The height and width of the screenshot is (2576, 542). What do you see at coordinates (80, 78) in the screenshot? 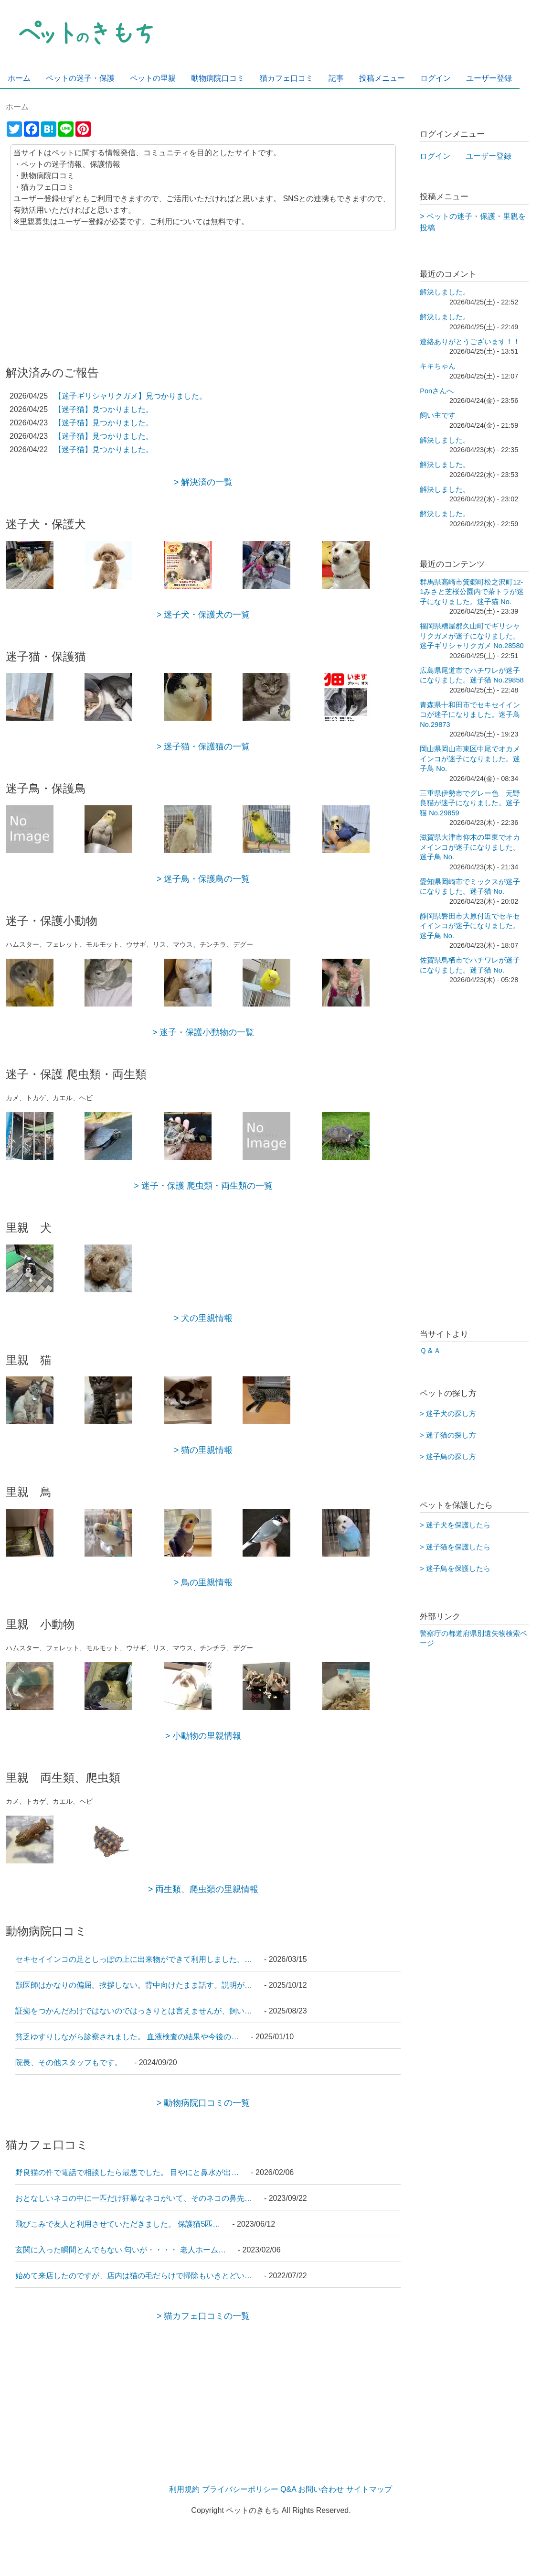
I see `ペットの迷子・保護 [menuitem]` at bounding box center [80, 78].